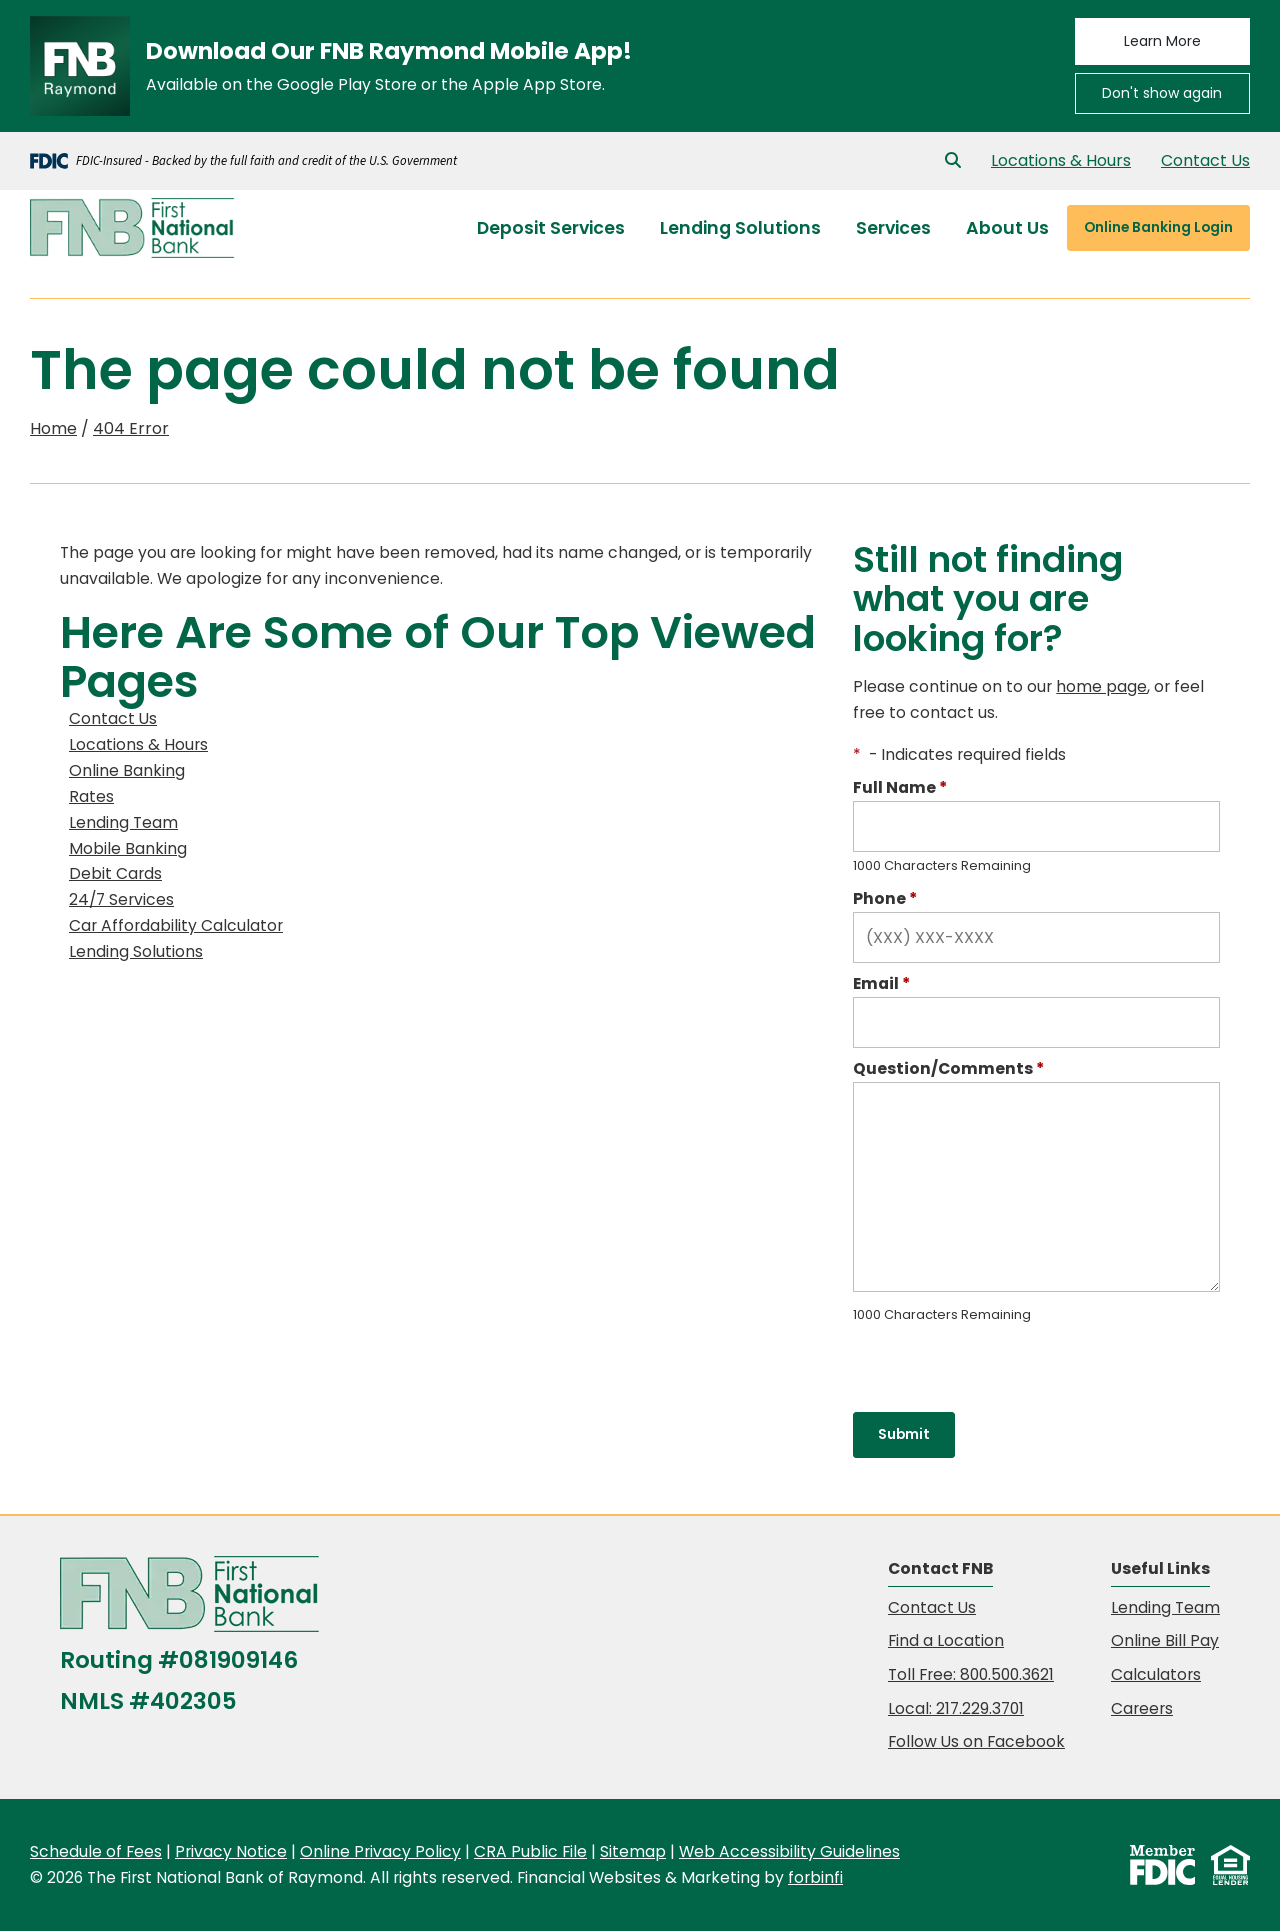 Image resolution: width=1280 pixels, height=1931 pixels. Describe the element at coordinates (231, 1851) in the screenshot. I see `Privacy Notice` at that location.